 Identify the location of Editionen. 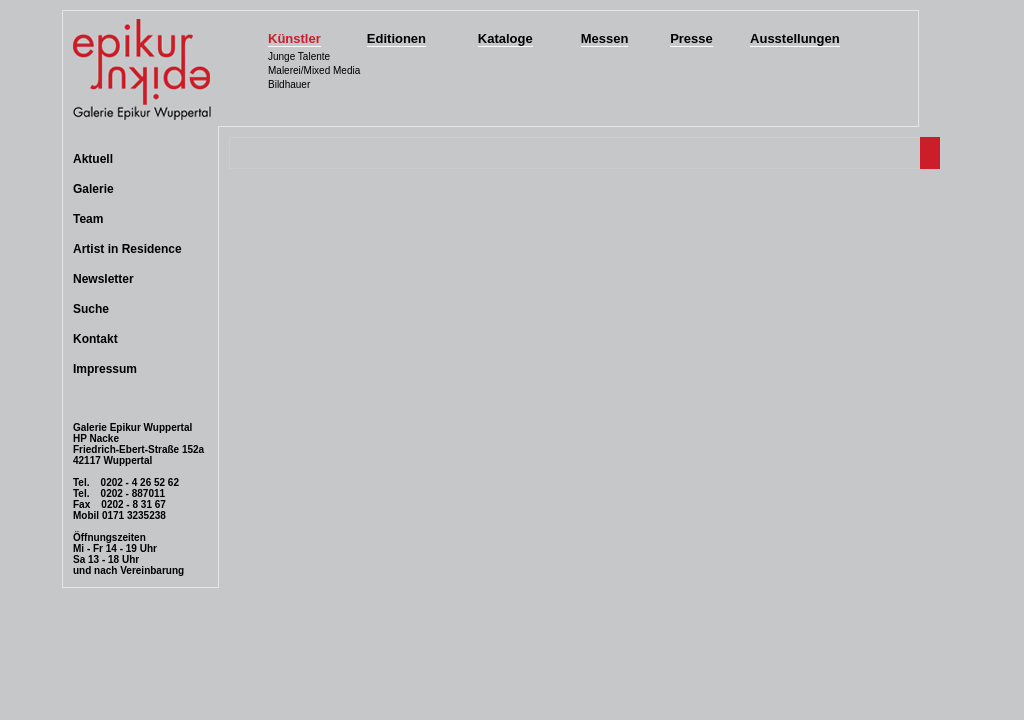
(396, 38).